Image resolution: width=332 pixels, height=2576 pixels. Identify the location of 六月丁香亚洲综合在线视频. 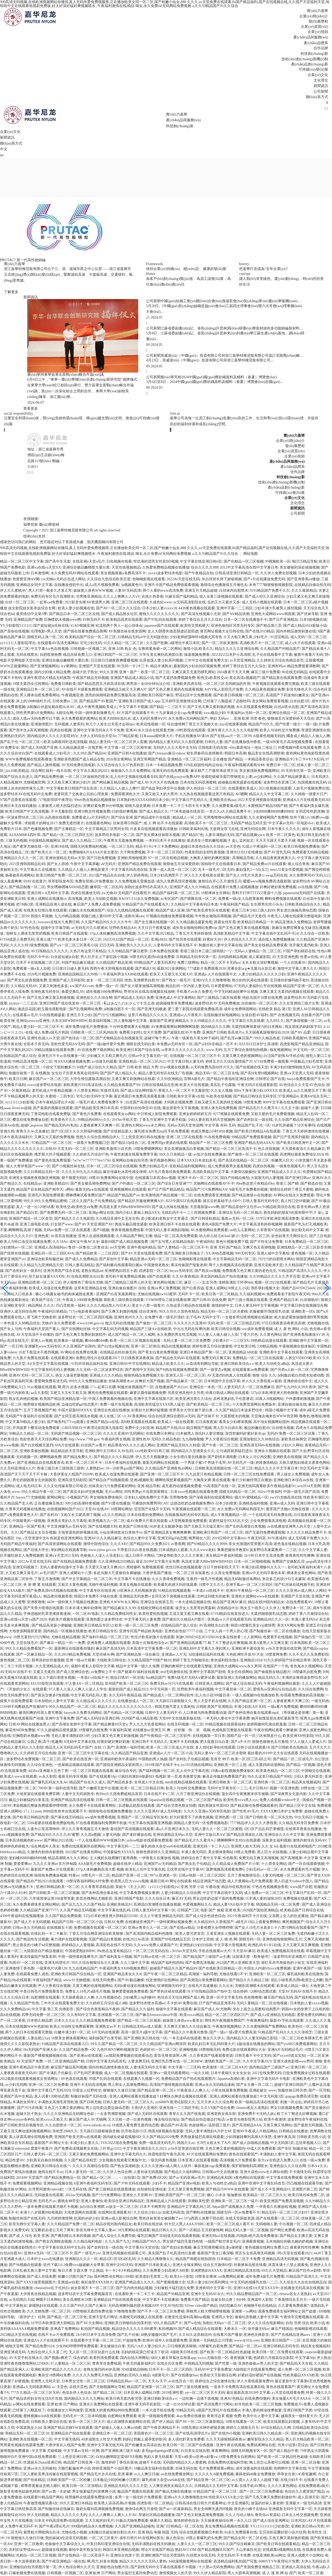
(198, 1794).